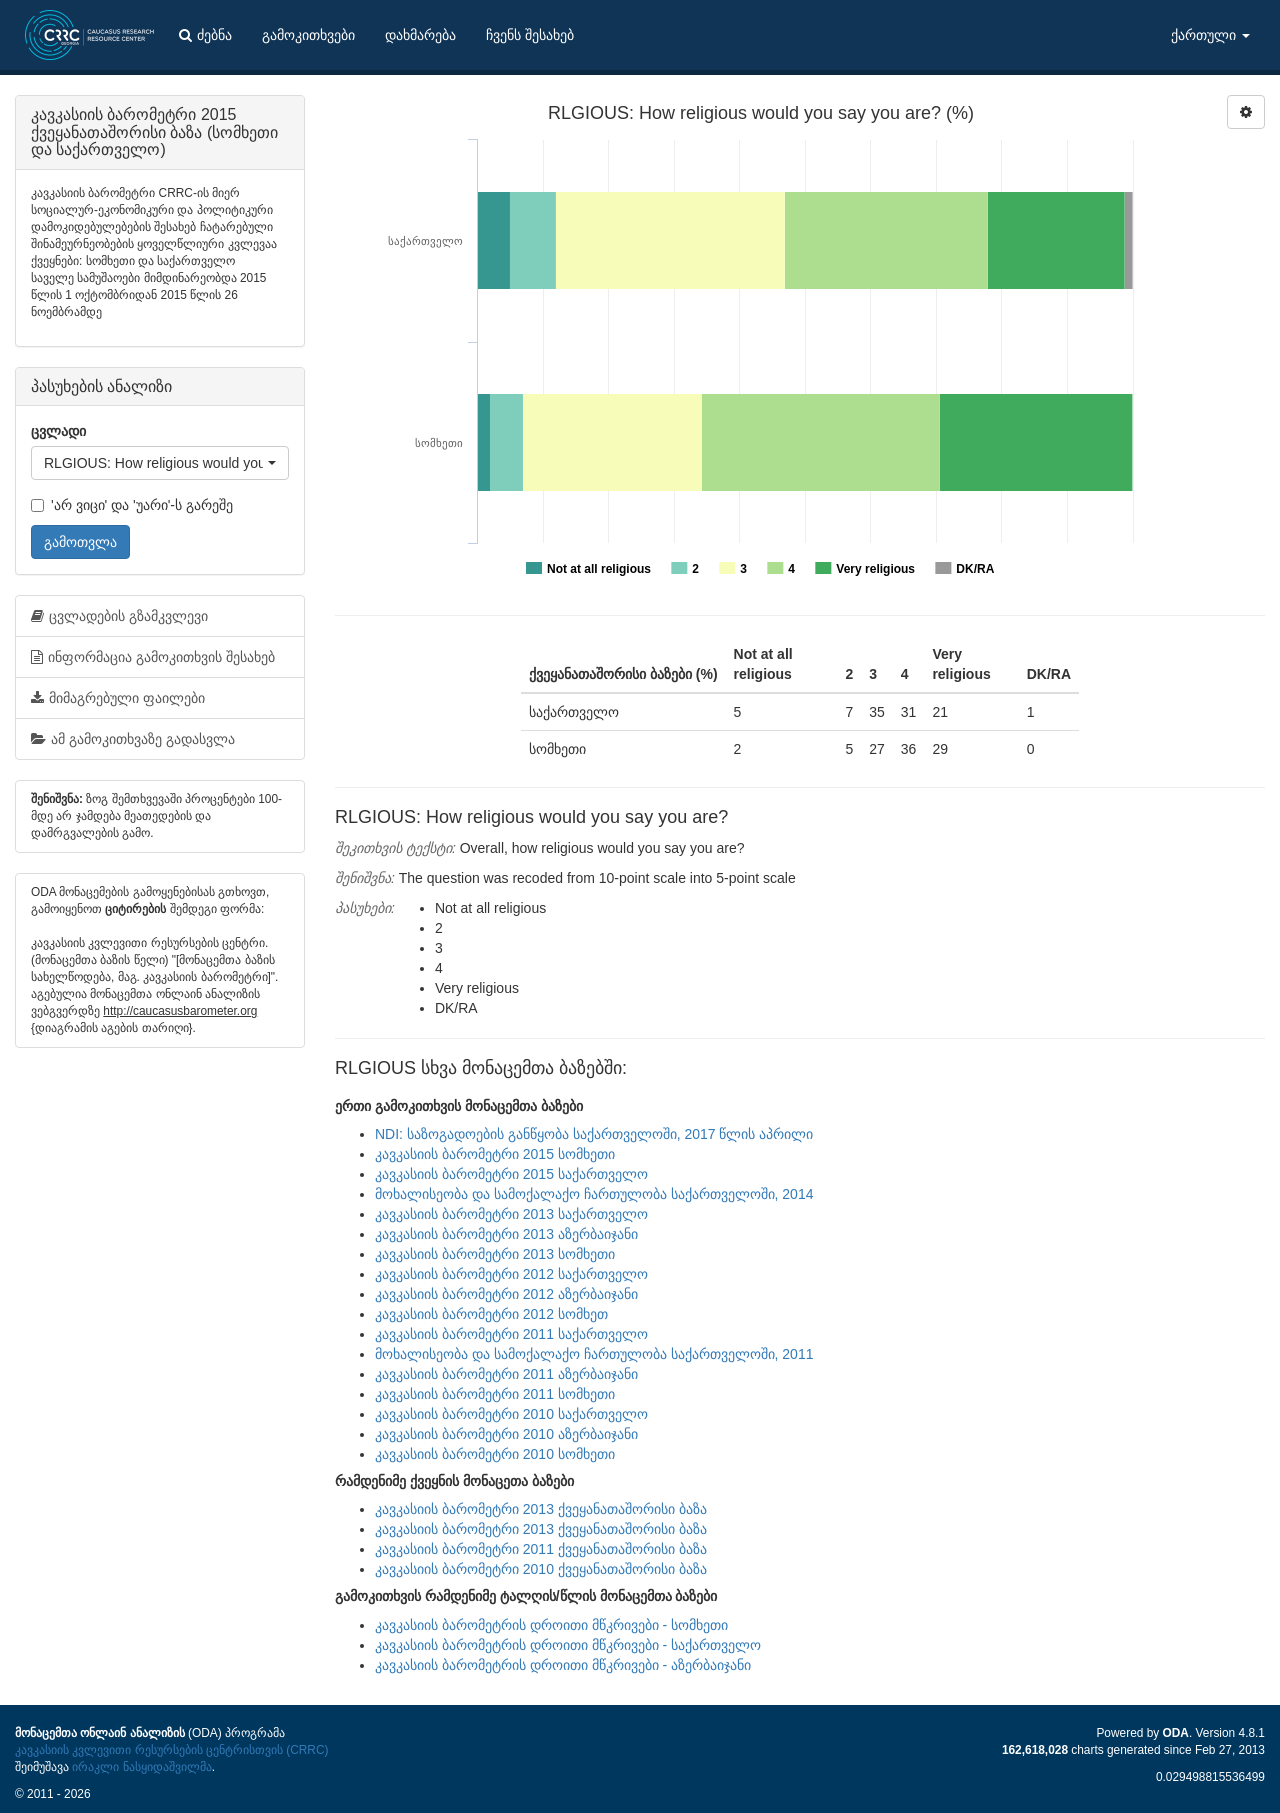  Describe the element at coordinates (511, 1174) in the screenshot. I see `კავკასიის ბარომეტრი 2015 საქართველო` at that location.